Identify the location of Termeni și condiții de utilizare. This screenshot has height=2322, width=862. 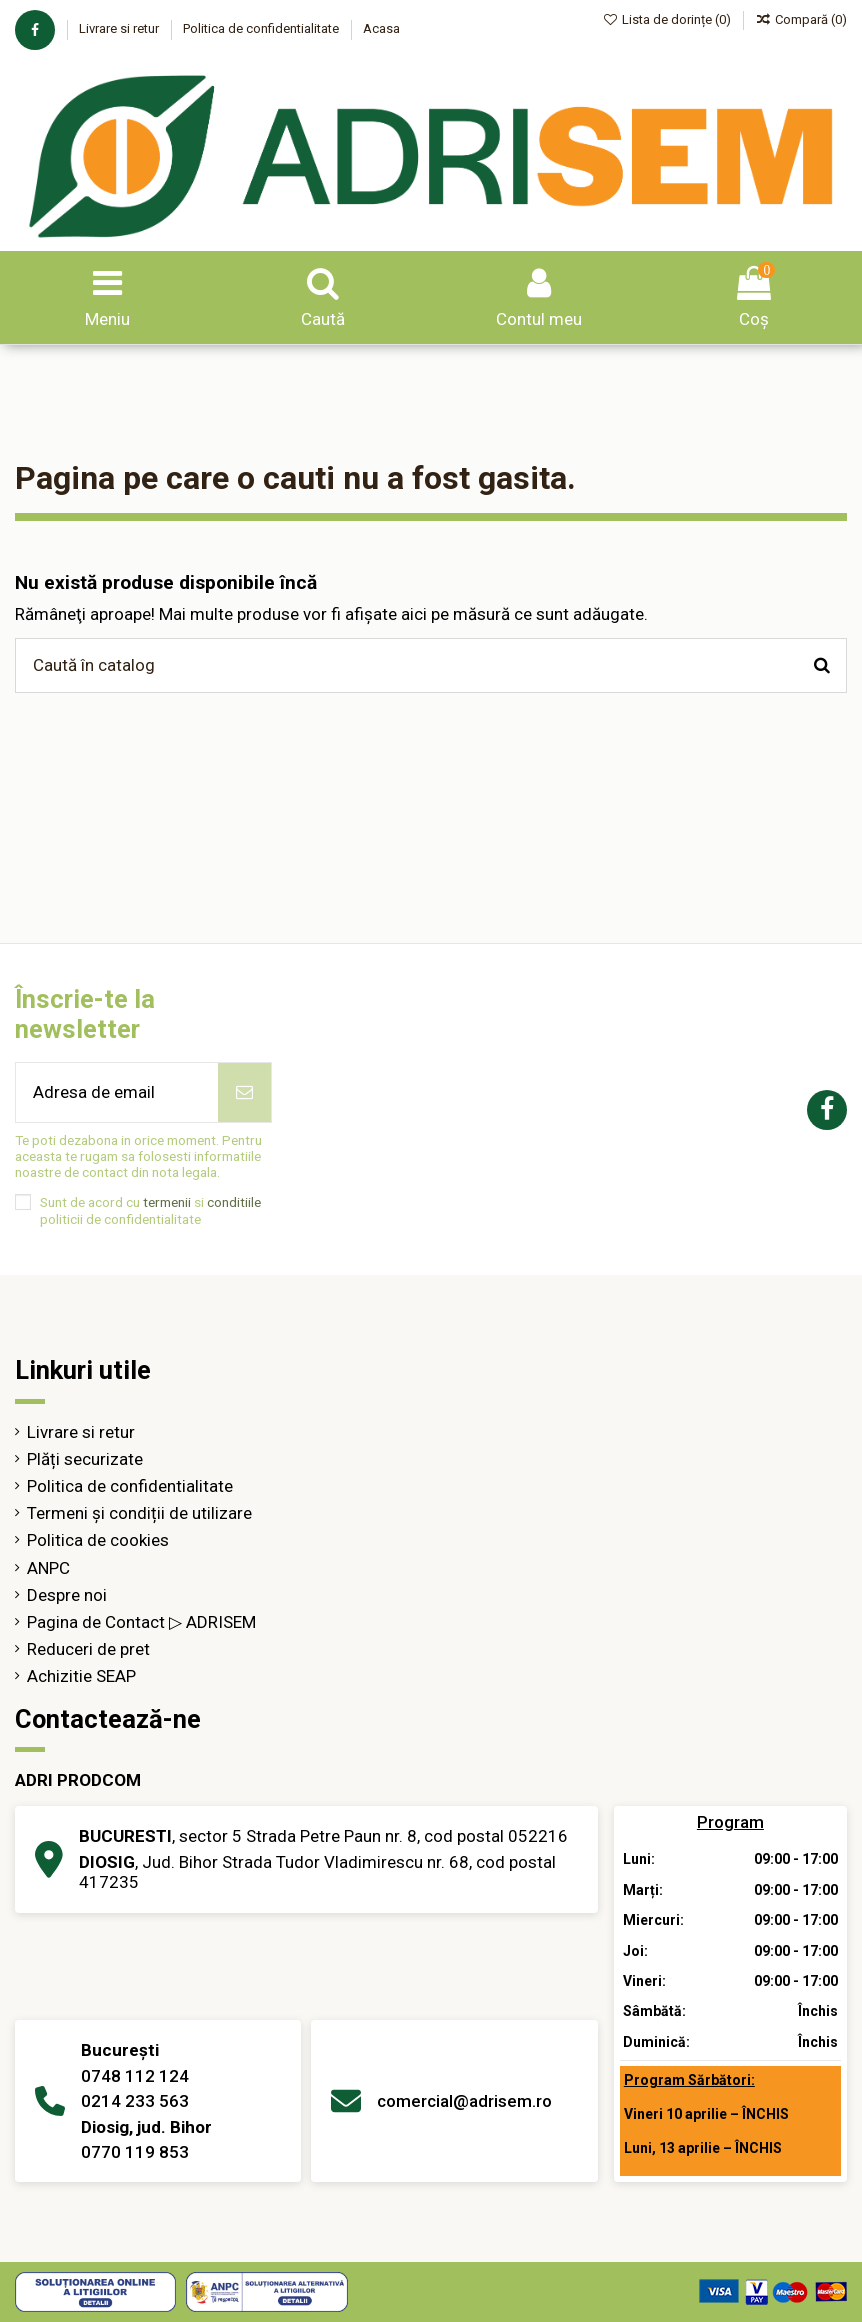
(139, 1513).